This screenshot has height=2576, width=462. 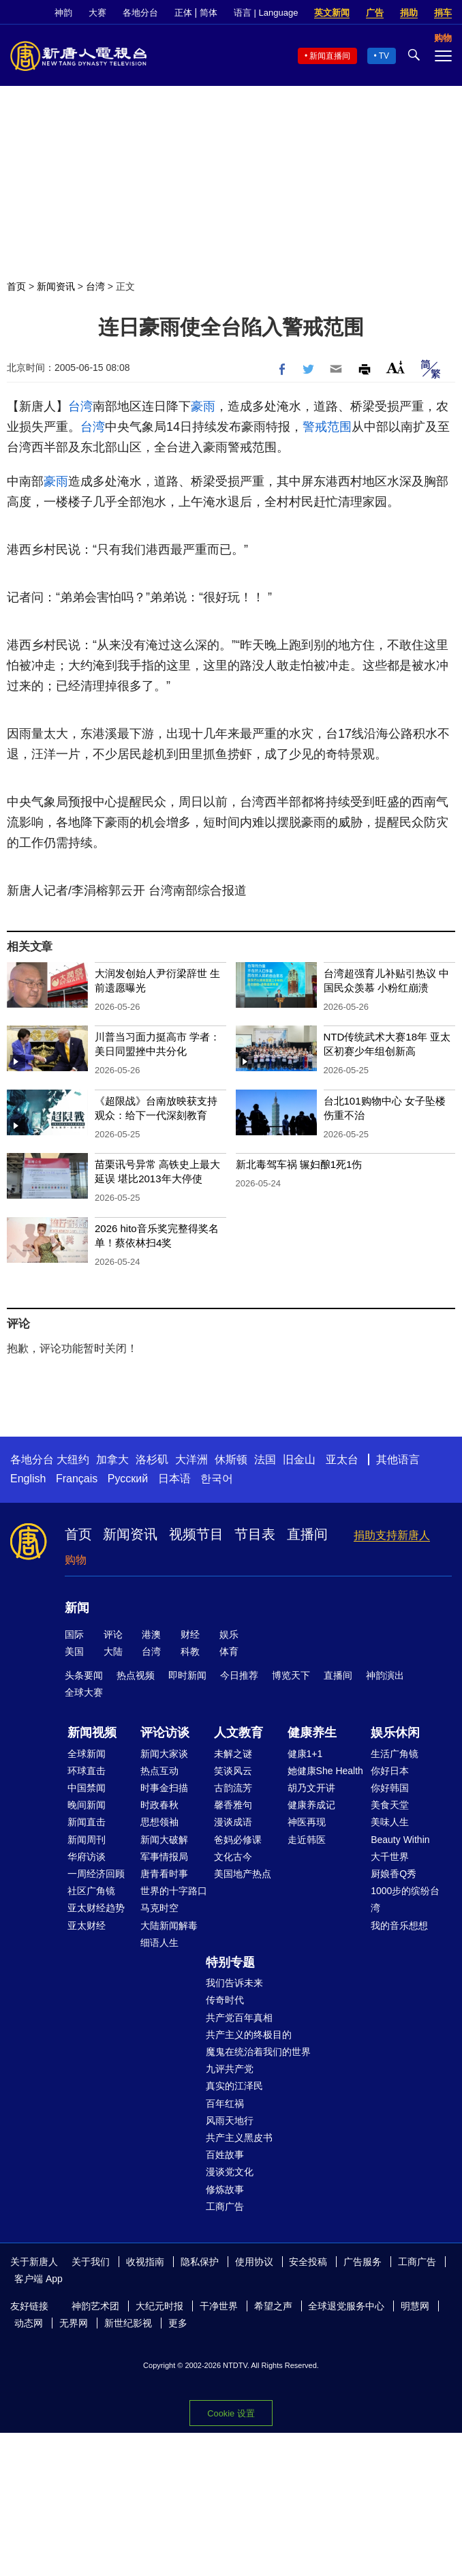 What do you see at coordinates (159, 2306) in the screenshot?
I see `大纪元时报` at bounding box center [159, 2306].